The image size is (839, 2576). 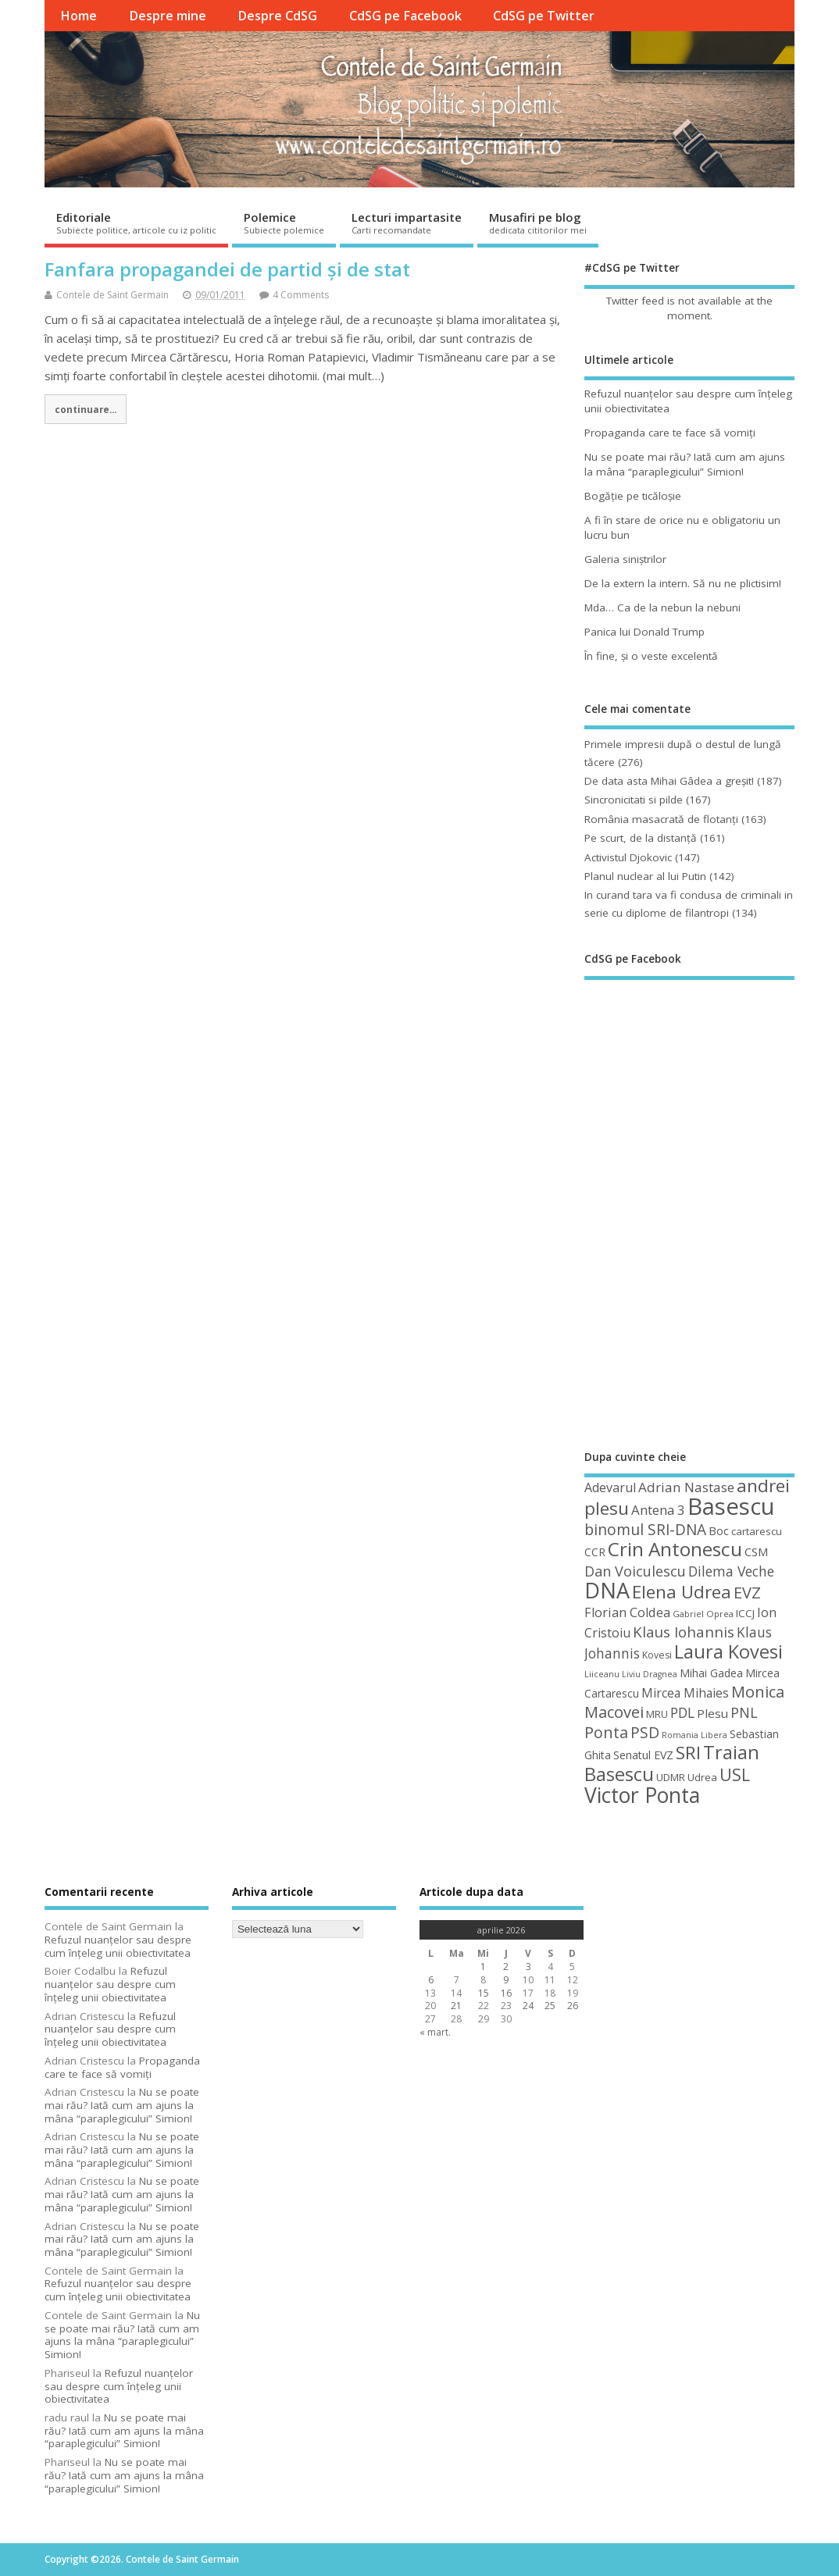 What do you see at coordinates (594, 1552) in the screenshot?
I see `CCR [CCR (50 de elemente)]` at bounding box center [594, 1552].